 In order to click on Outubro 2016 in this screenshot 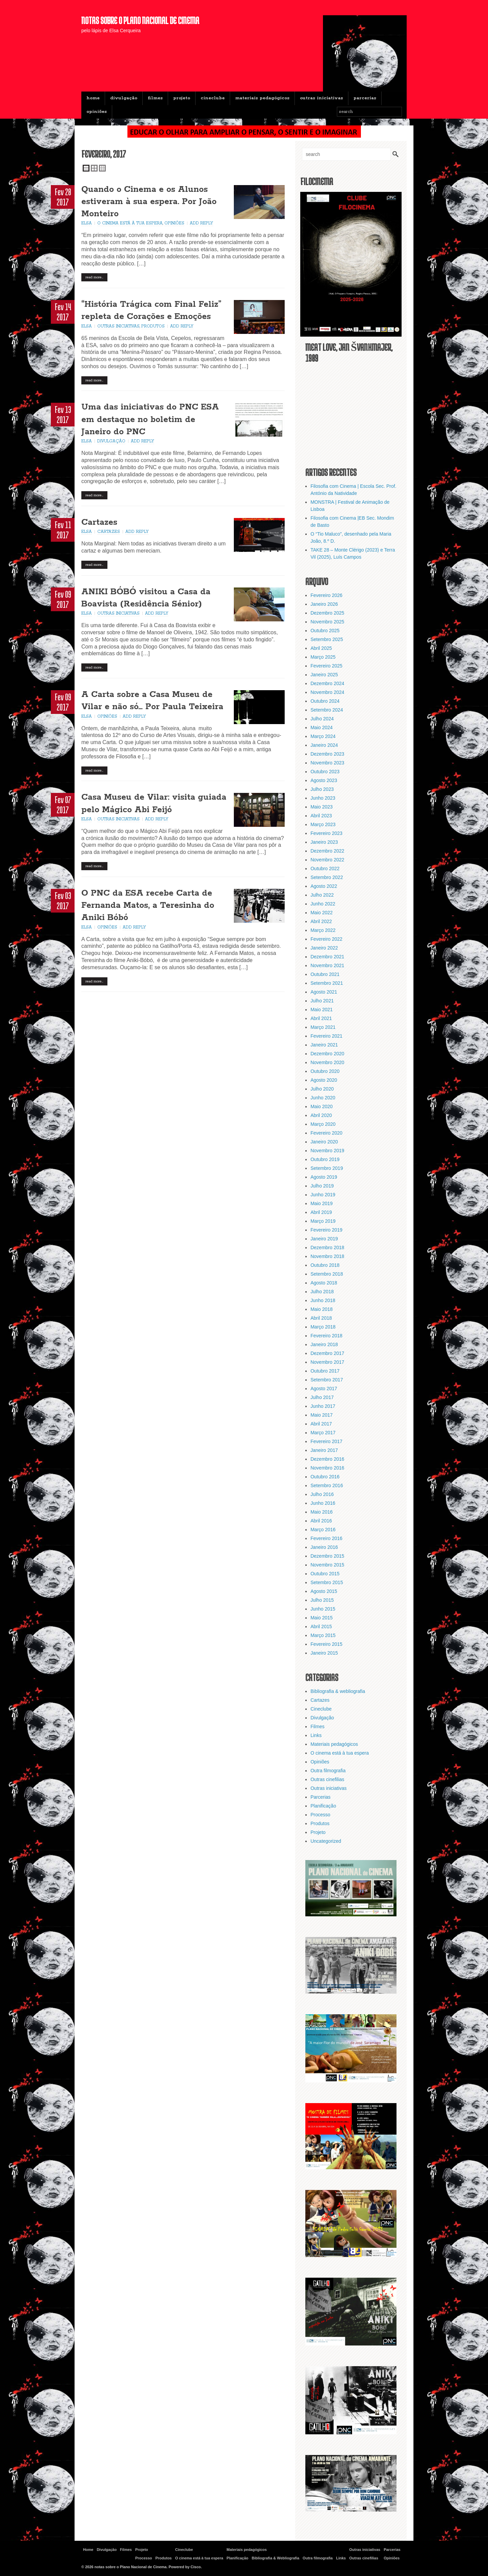, I will do `click(325, 1476)`.